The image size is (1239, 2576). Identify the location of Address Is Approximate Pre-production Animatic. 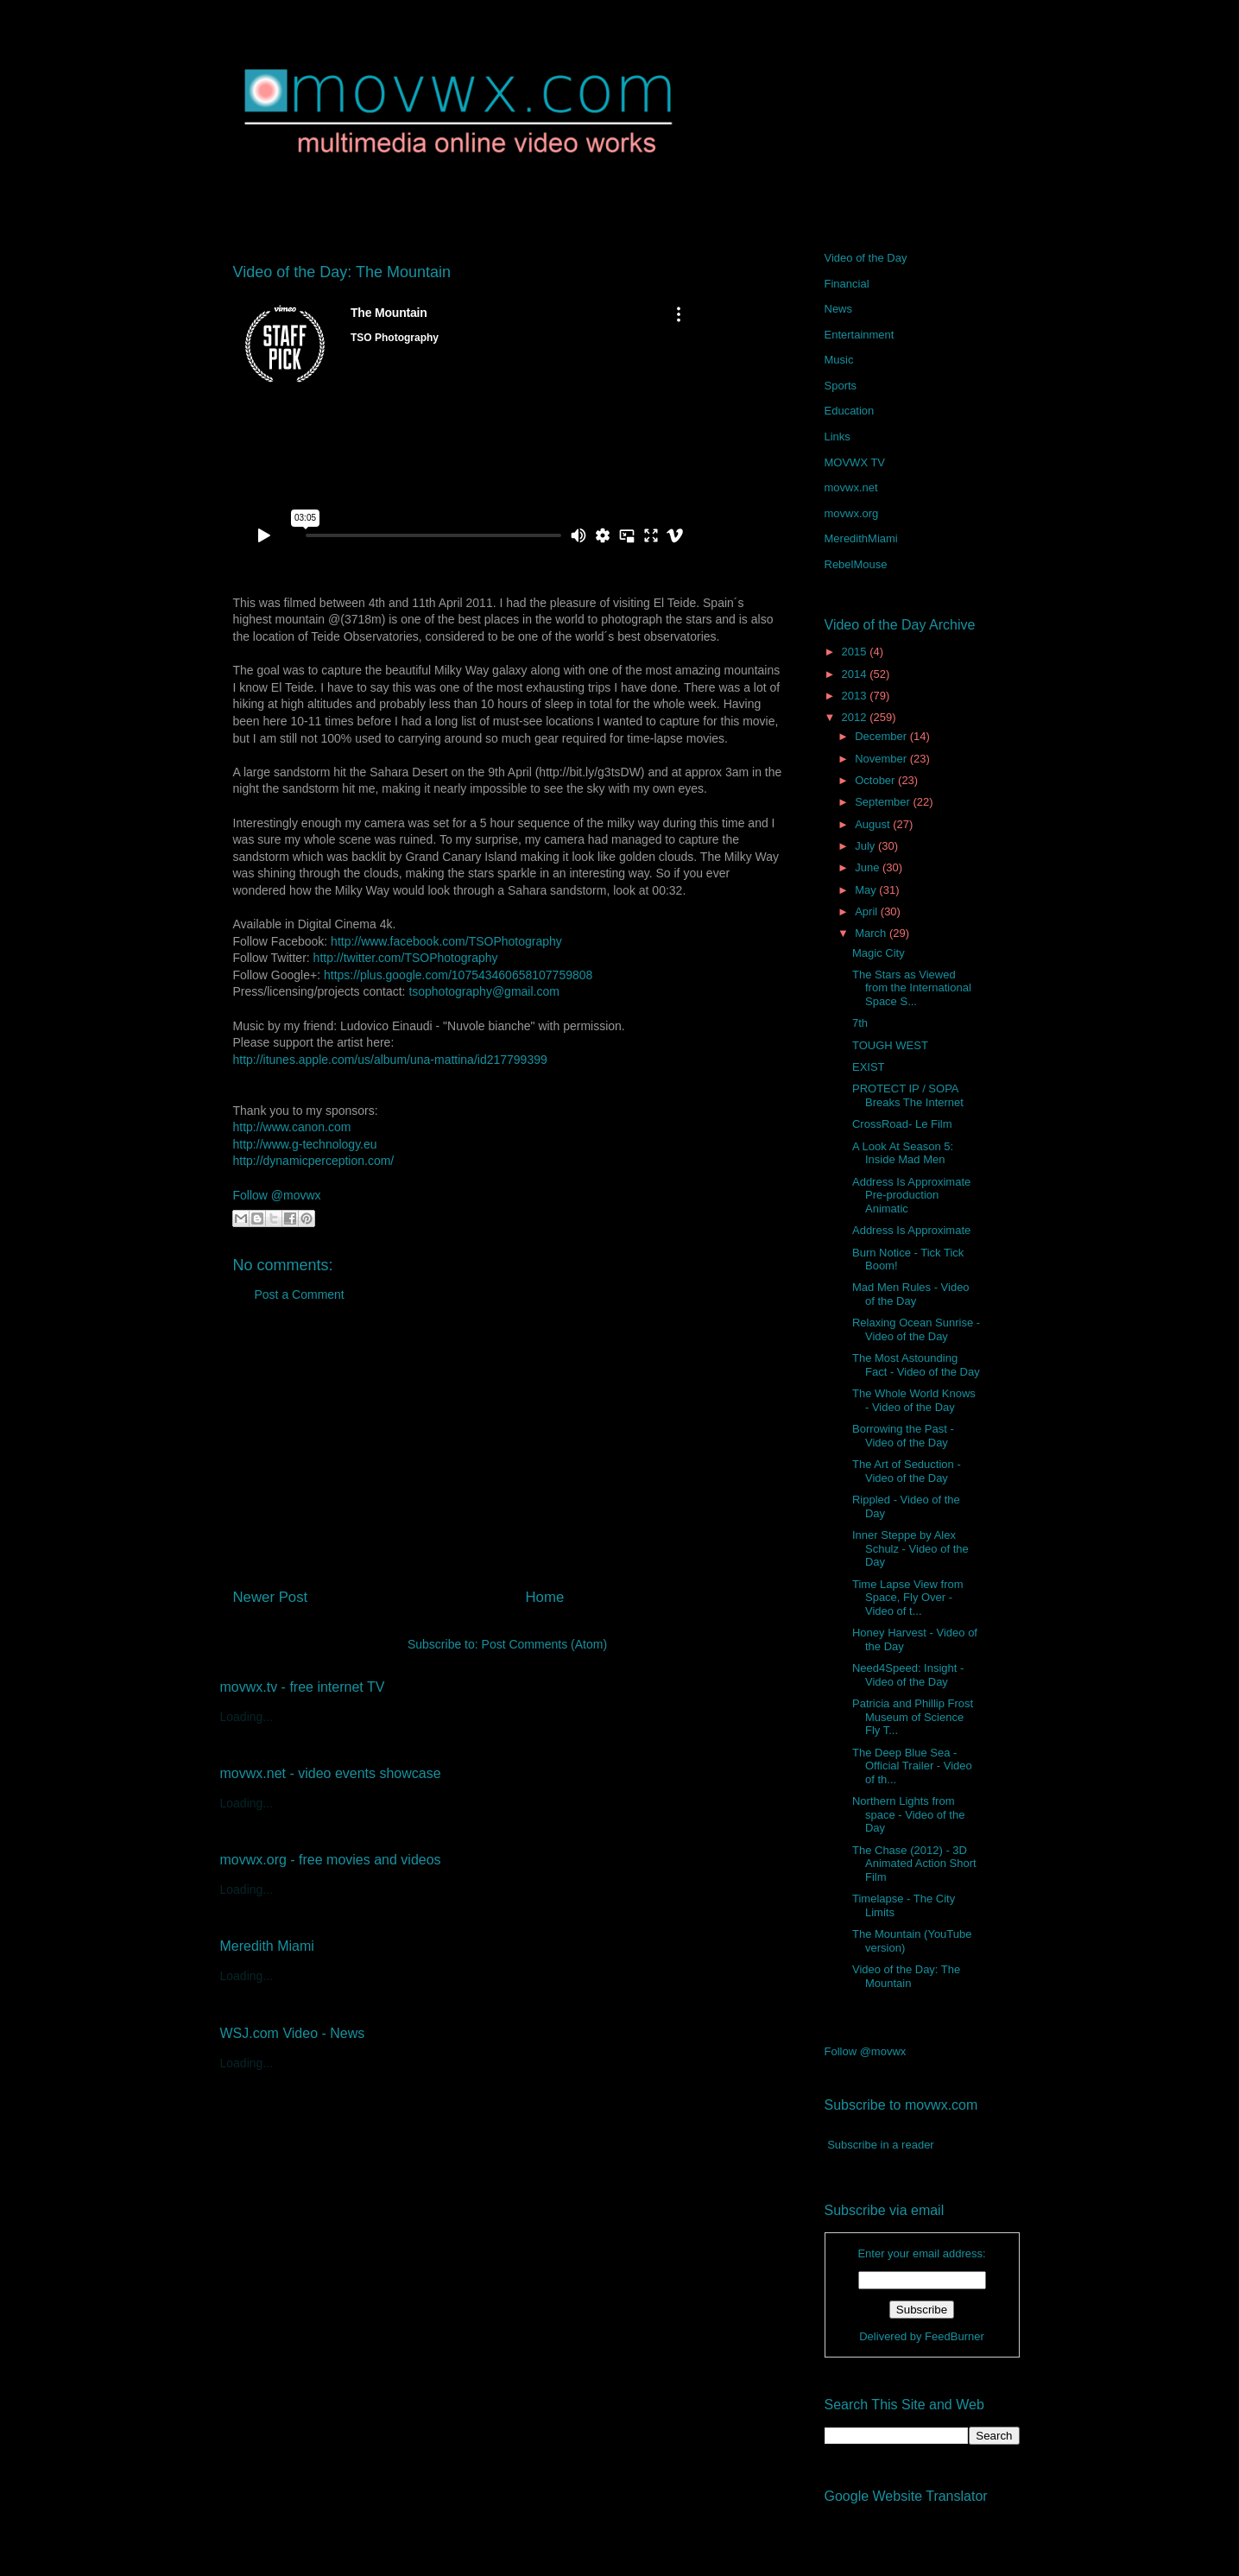
(911, 1195).